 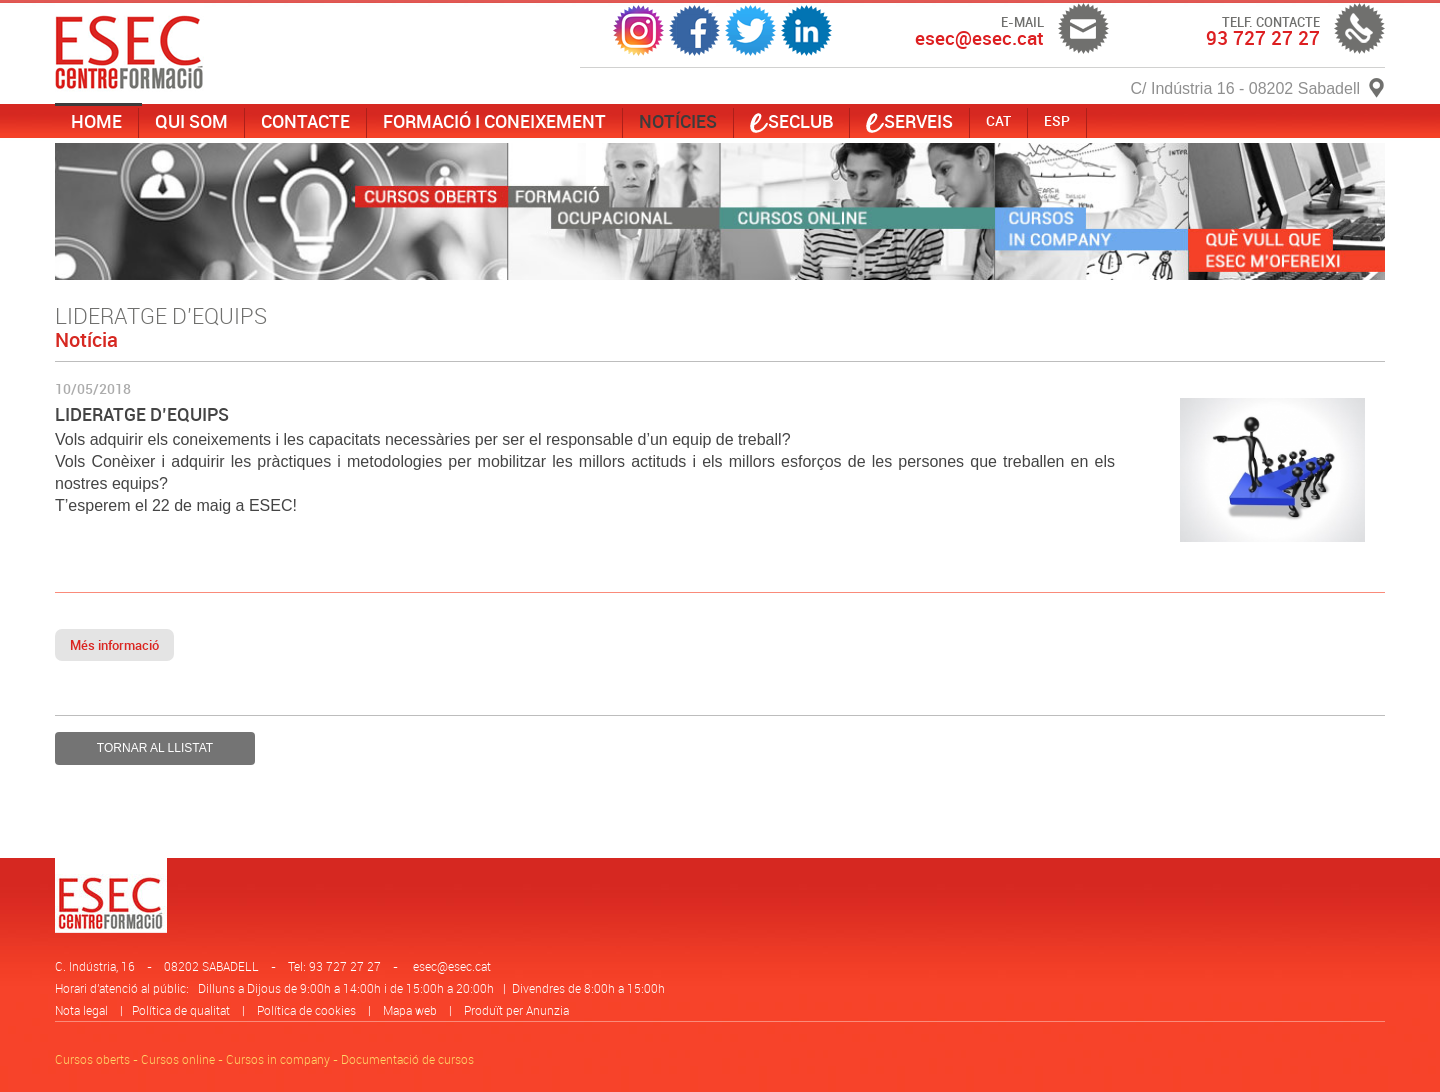 What do you see at coordinates (305, 121) in the screenshot?
I see `Contacte` at bounding box center [305, 121].